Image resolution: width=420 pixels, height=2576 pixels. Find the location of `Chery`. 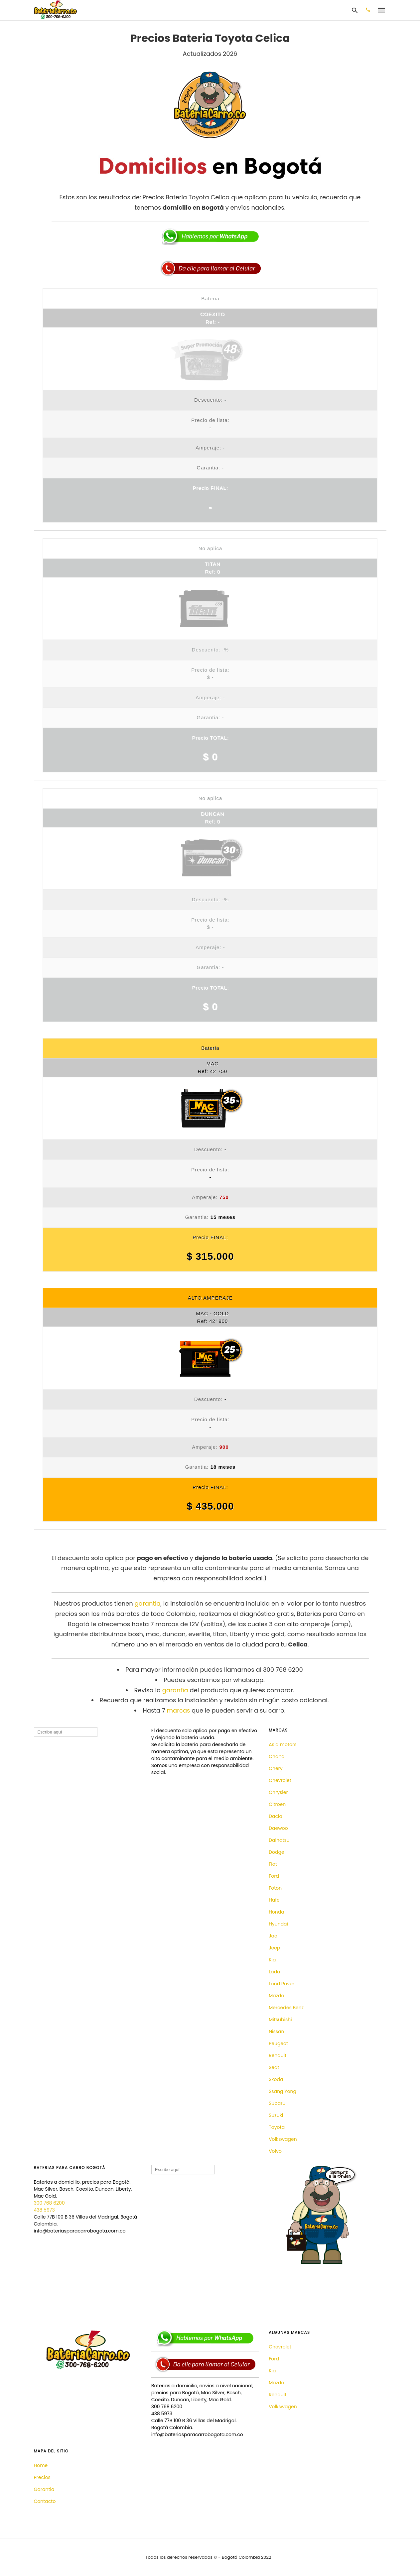

Chery is located at coordinates (276, 1768).